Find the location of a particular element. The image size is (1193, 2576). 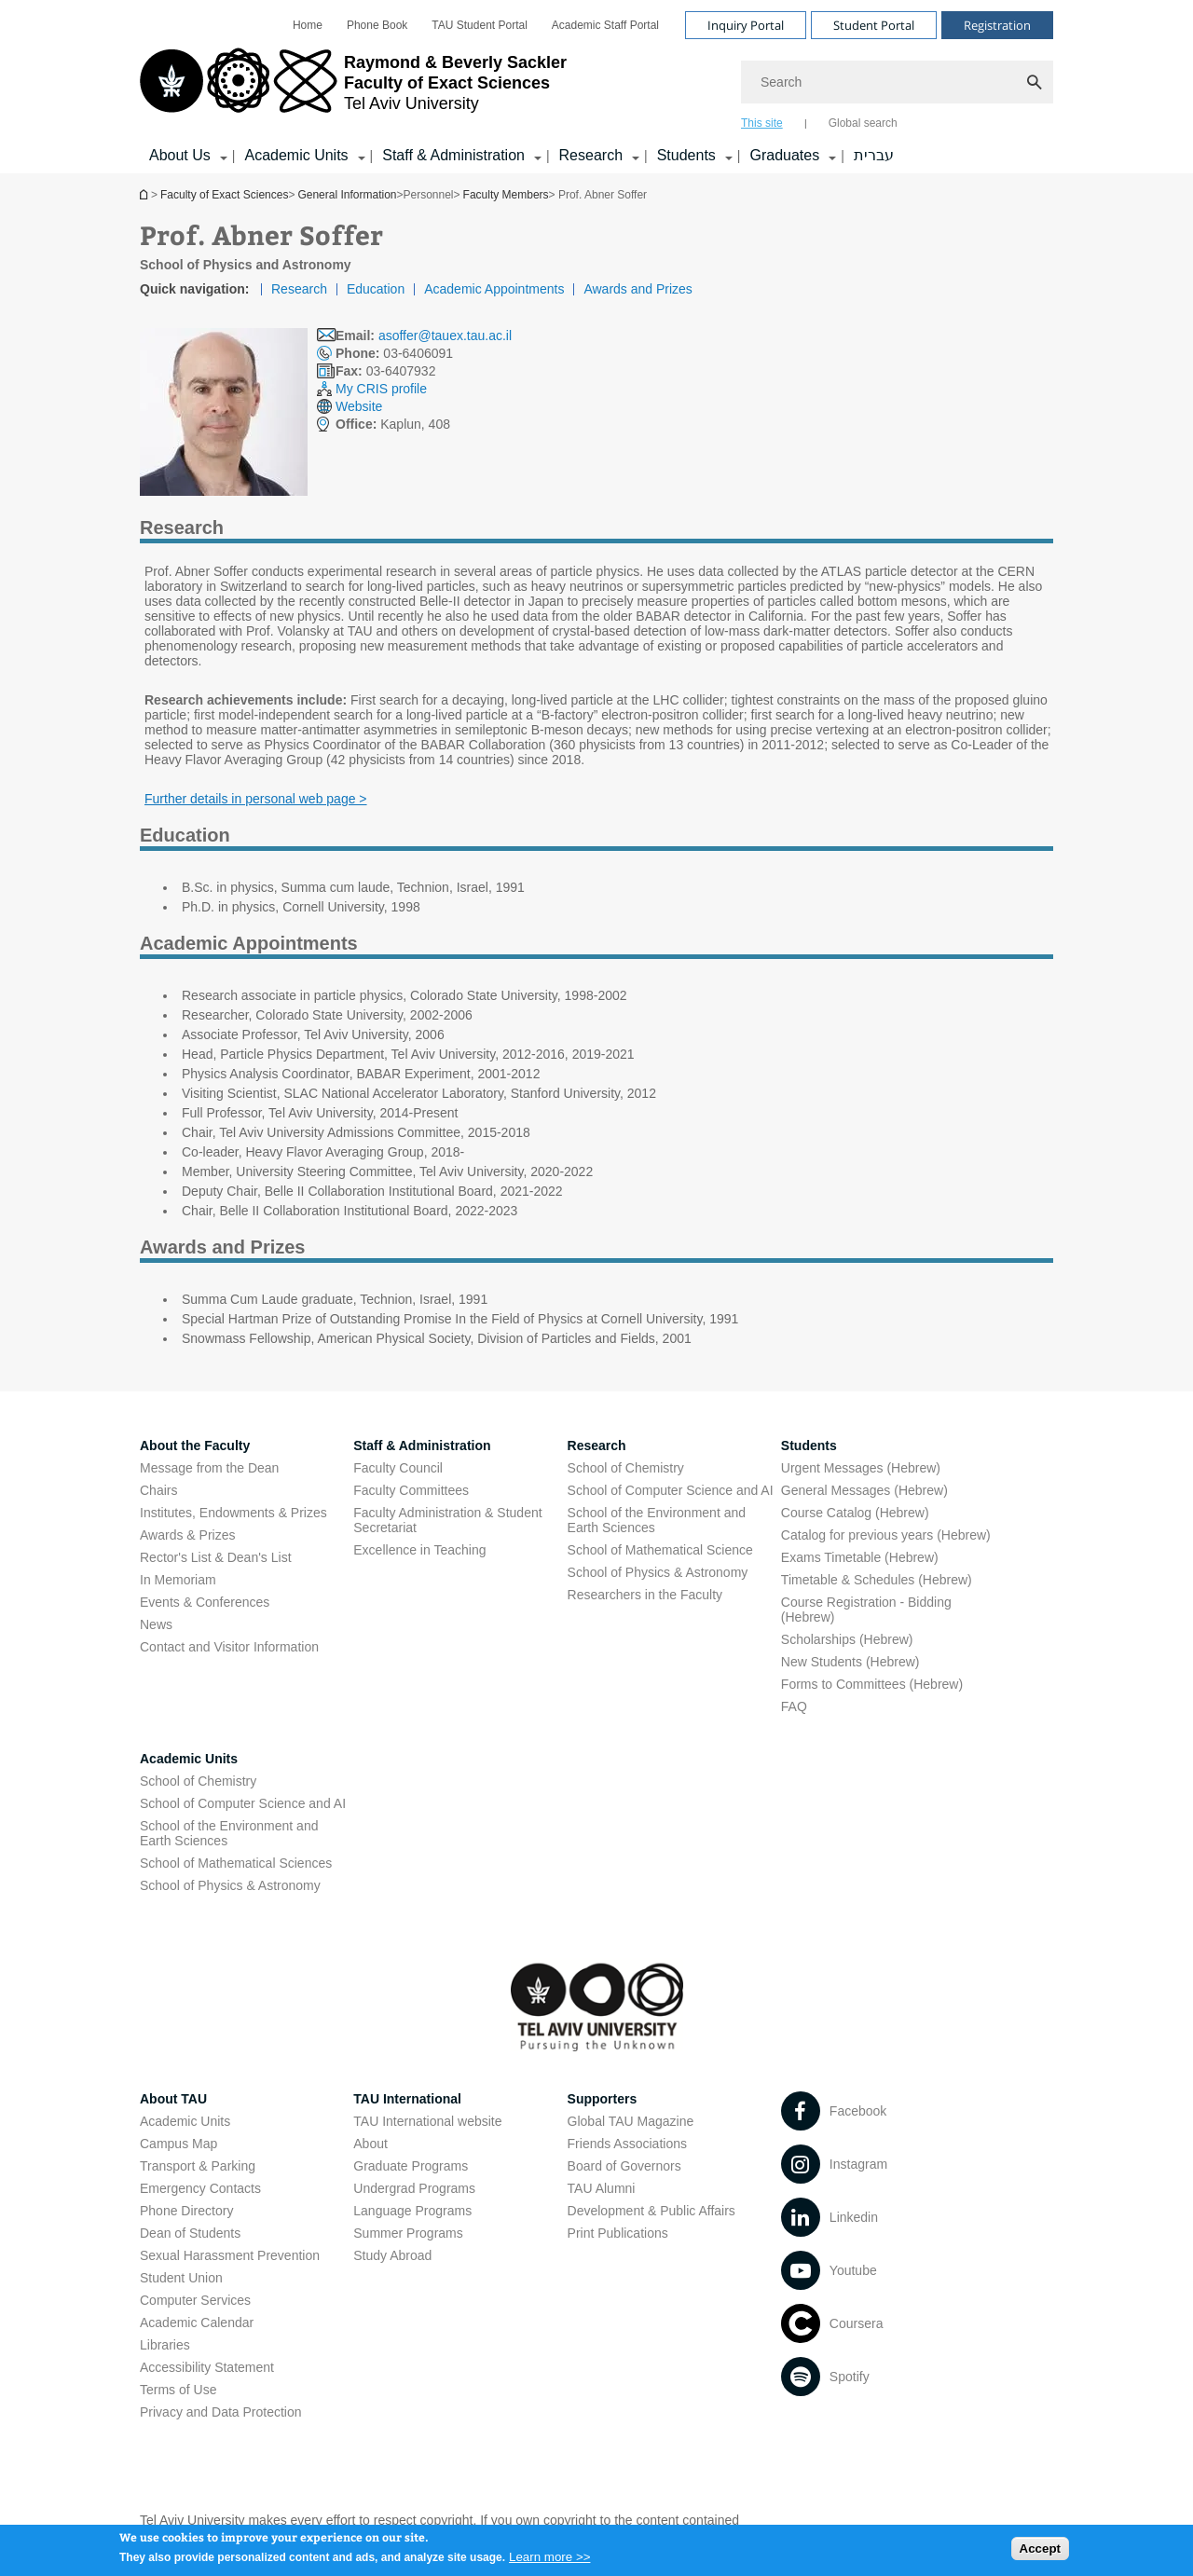

Awards and Prizes is located at coordinates (637, 288).